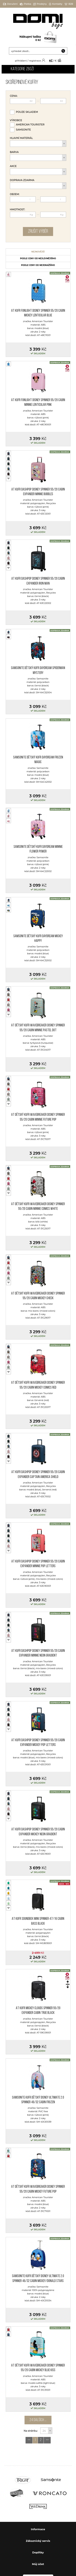 The width and height of the screenshot is (76, 2576). I want to click on Na stránku:, so click(31, 2430).